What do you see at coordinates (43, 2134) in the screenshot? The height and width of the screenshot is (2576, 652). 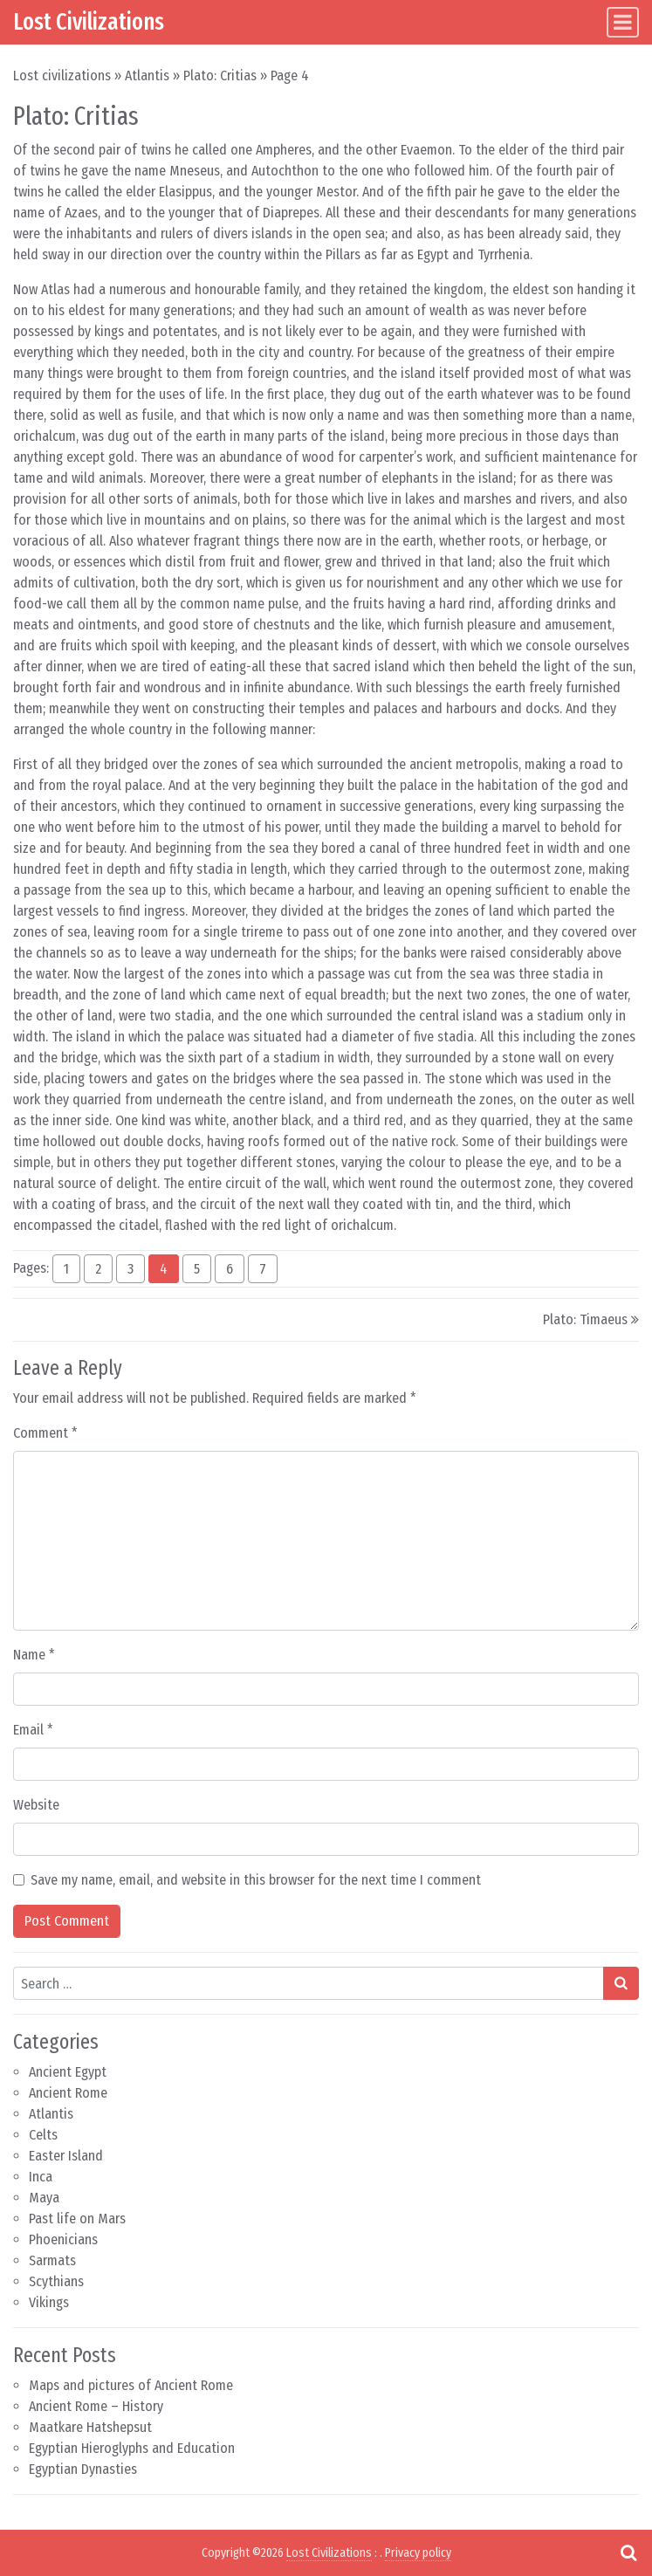 I see `Celts` at bounding box center [43, 2134].